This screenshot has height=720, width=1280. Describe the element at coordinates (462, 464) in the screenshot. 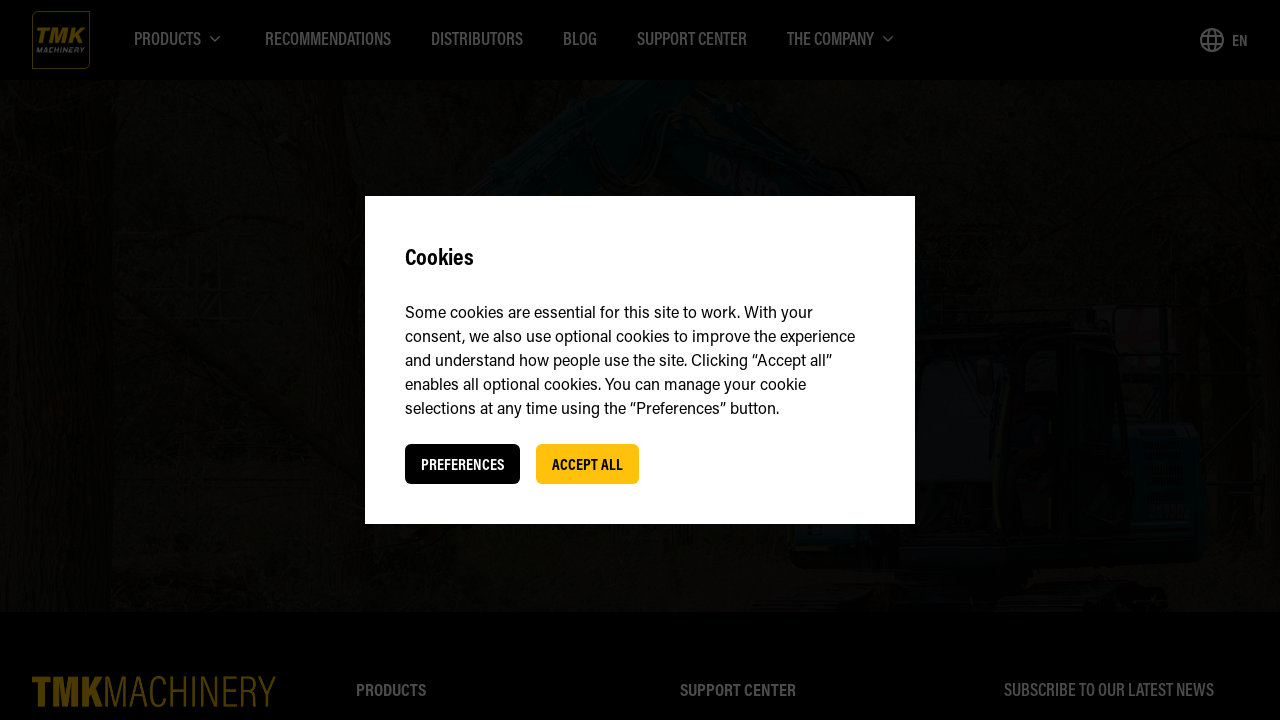

I see `Preferences` at that location.